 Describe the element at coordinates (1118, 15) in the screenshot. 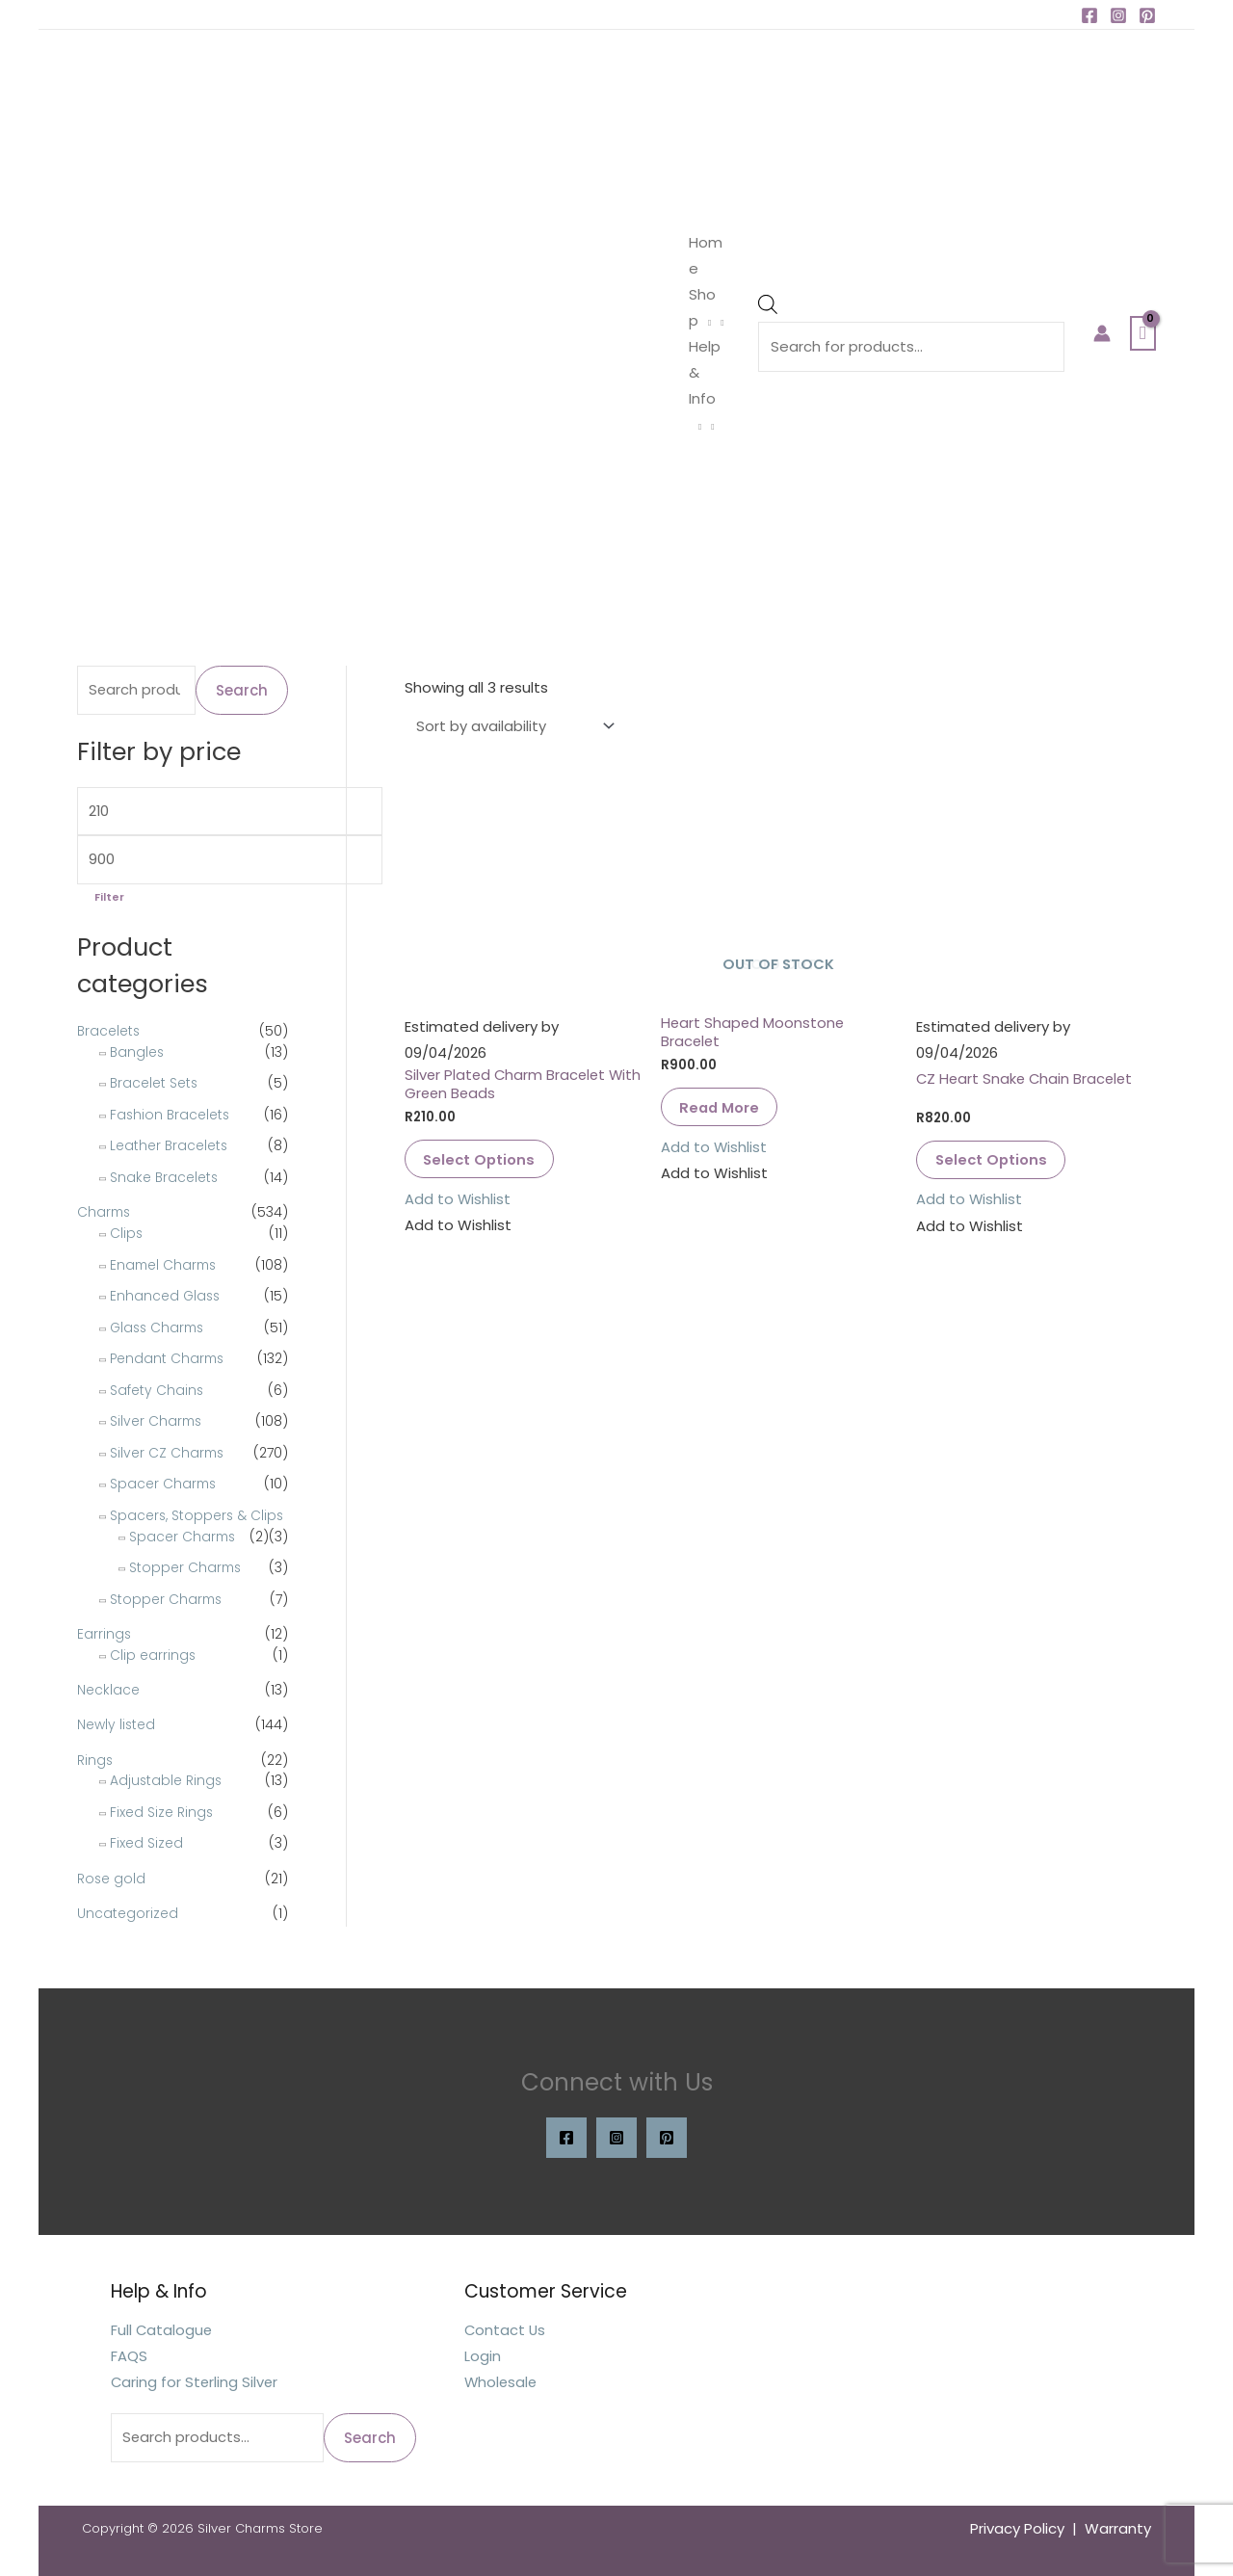

I see `[Instagram]` at that location.